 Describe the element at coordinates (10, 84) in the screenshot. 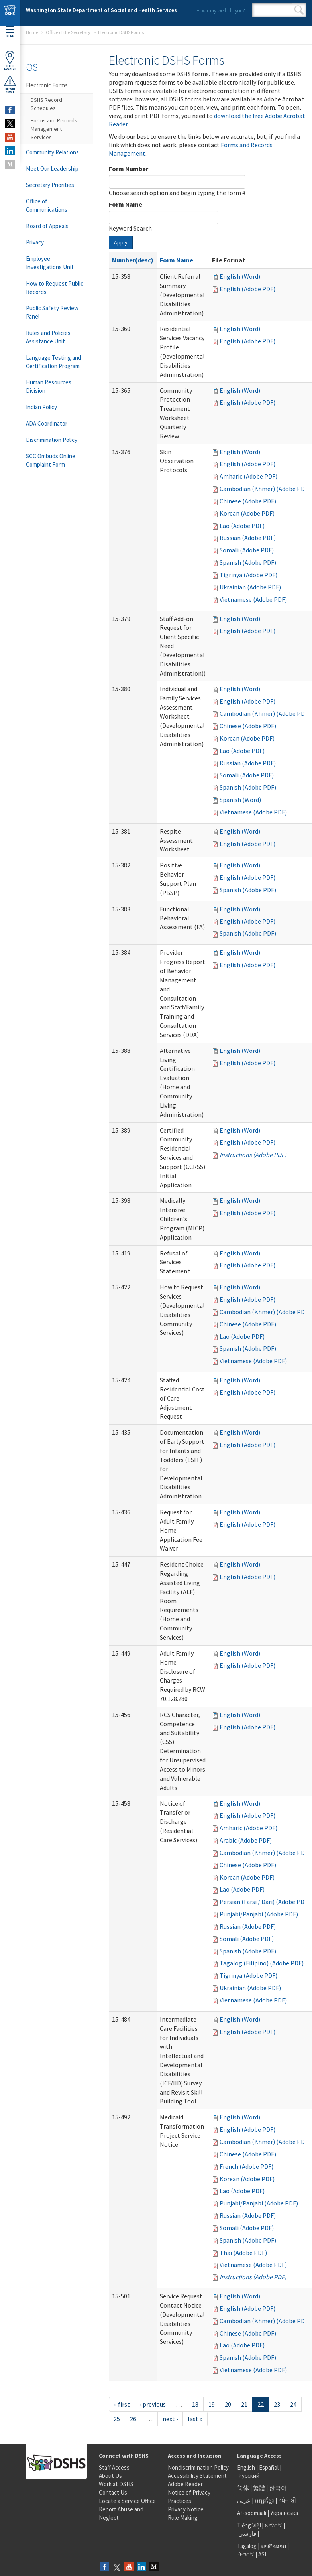

I see `ReportAbuse` at that location.